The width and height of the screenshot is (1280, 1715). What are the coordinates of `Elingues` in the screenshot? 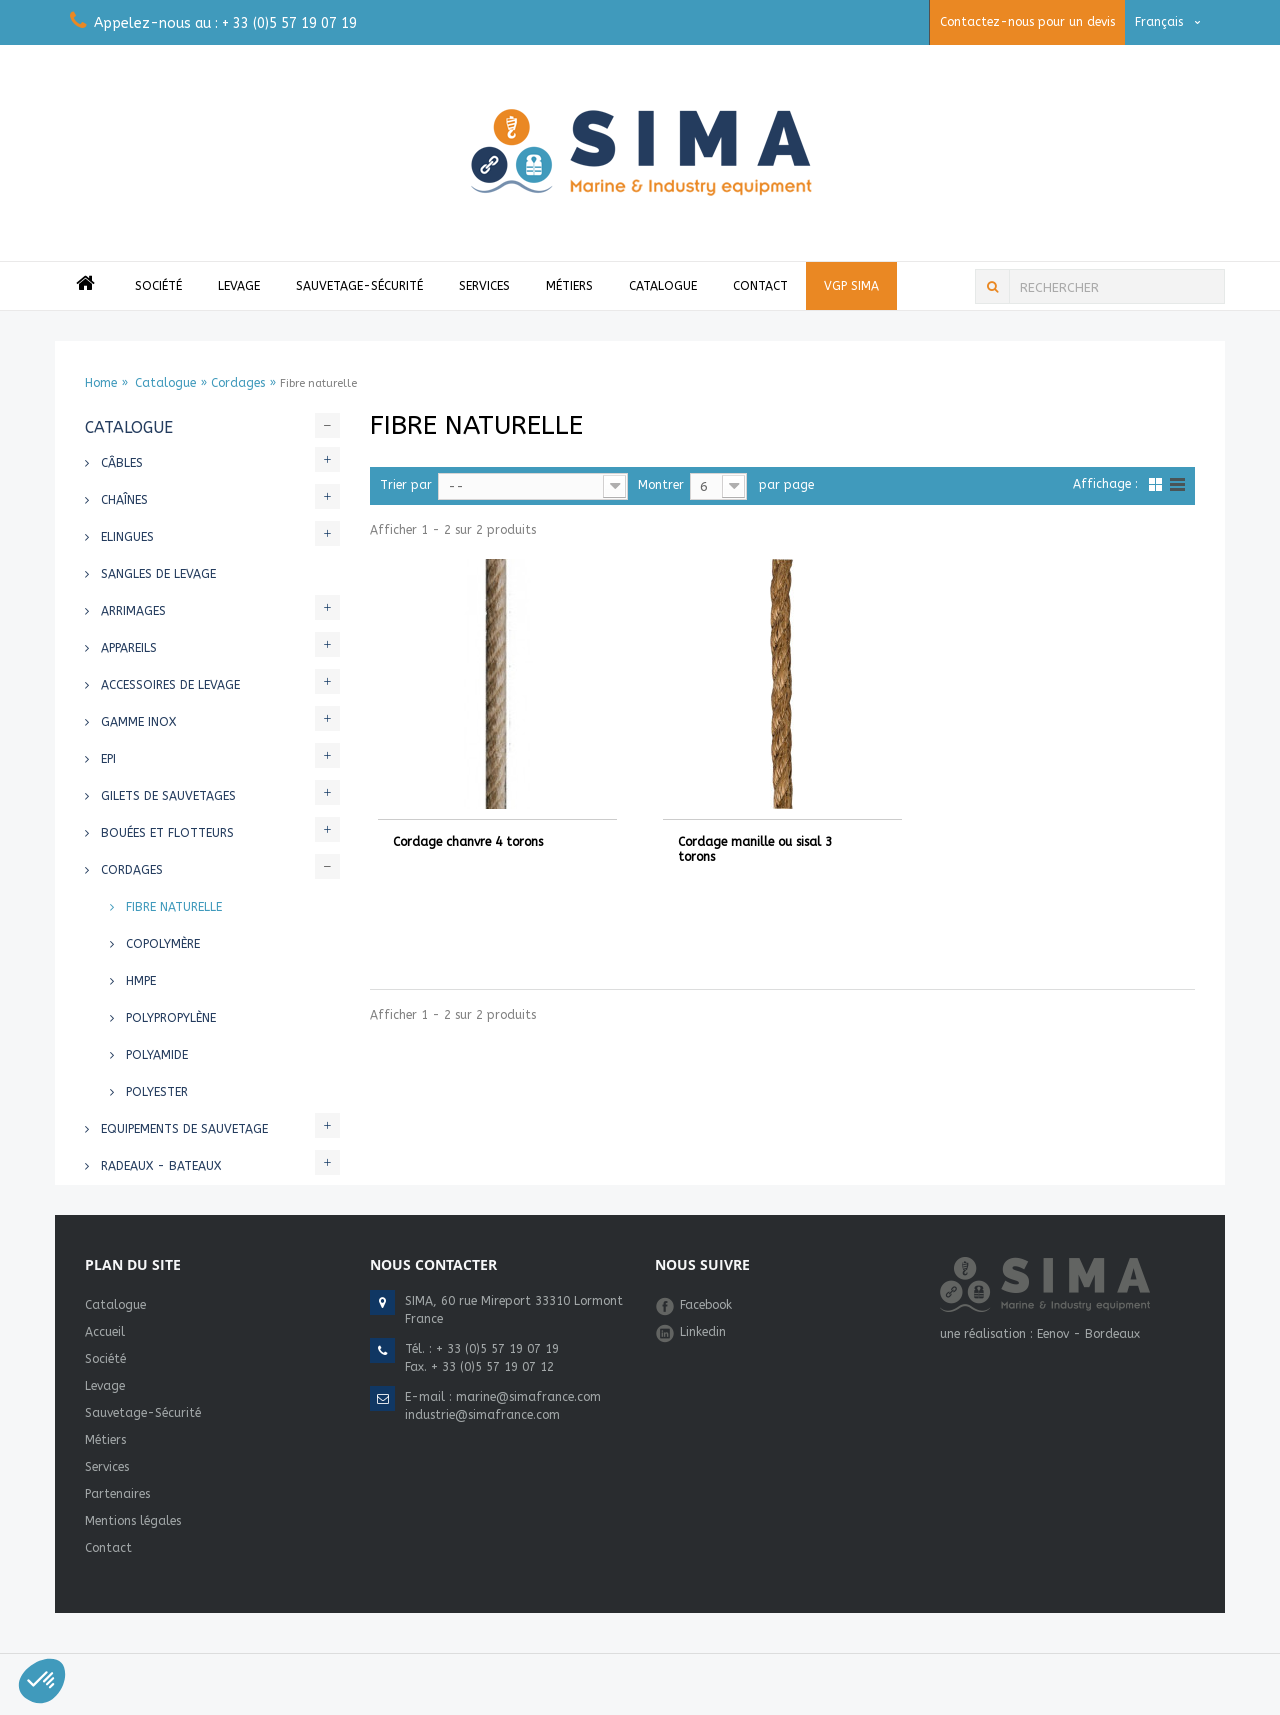 It's located at (125, 537).